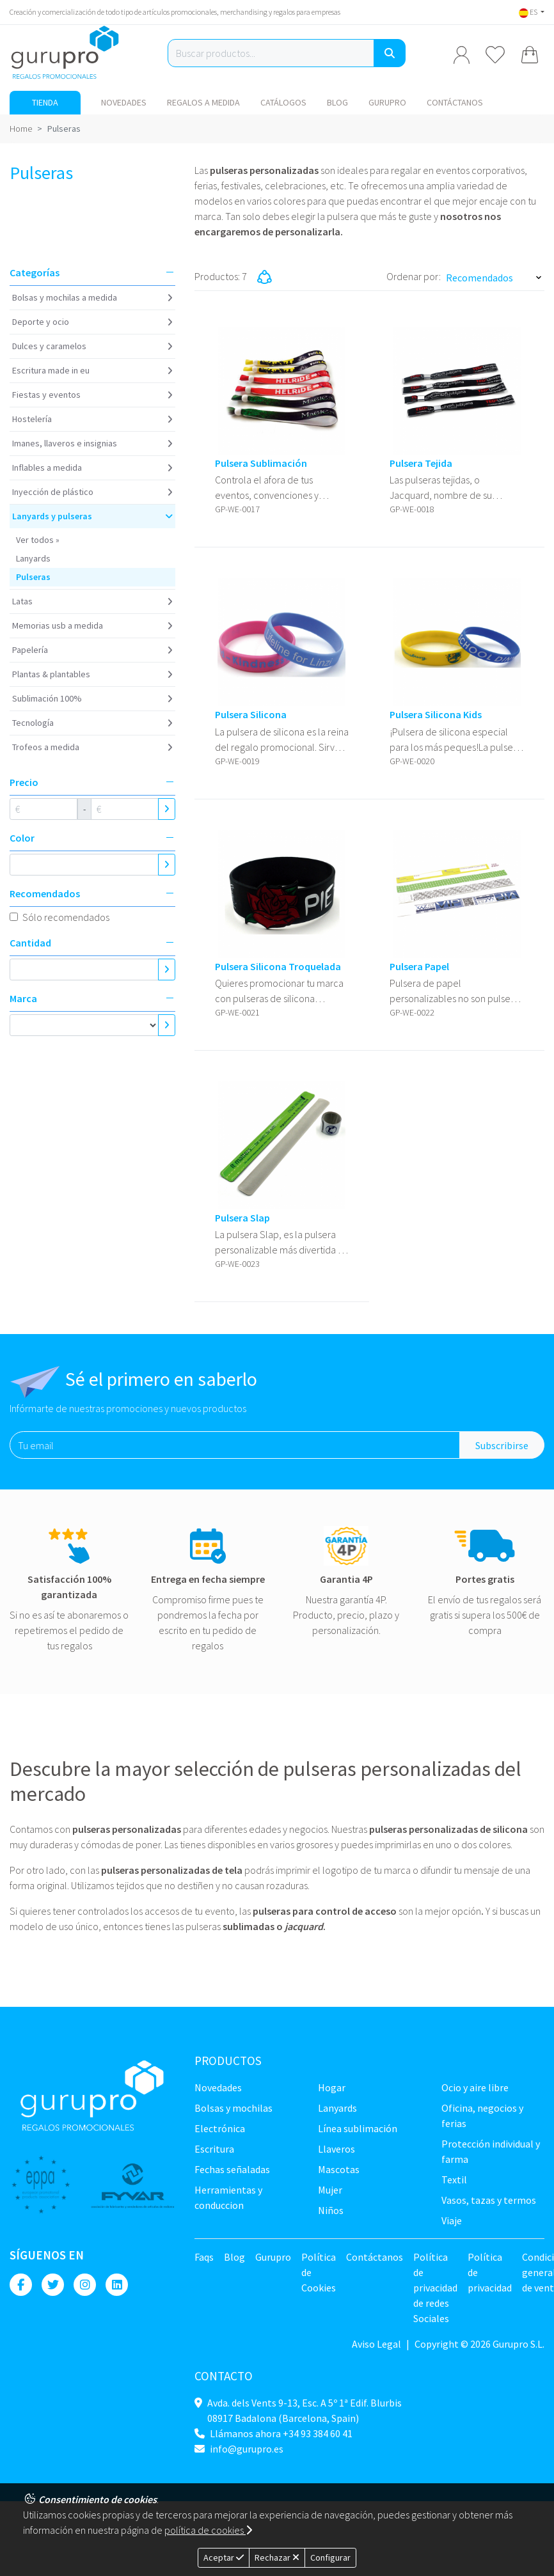 The image size is (554, 2576). What do you see at coordinates (117, 2285) in the screenshot?
I see `[Linkedin]` at bounding box center [117, 2285].